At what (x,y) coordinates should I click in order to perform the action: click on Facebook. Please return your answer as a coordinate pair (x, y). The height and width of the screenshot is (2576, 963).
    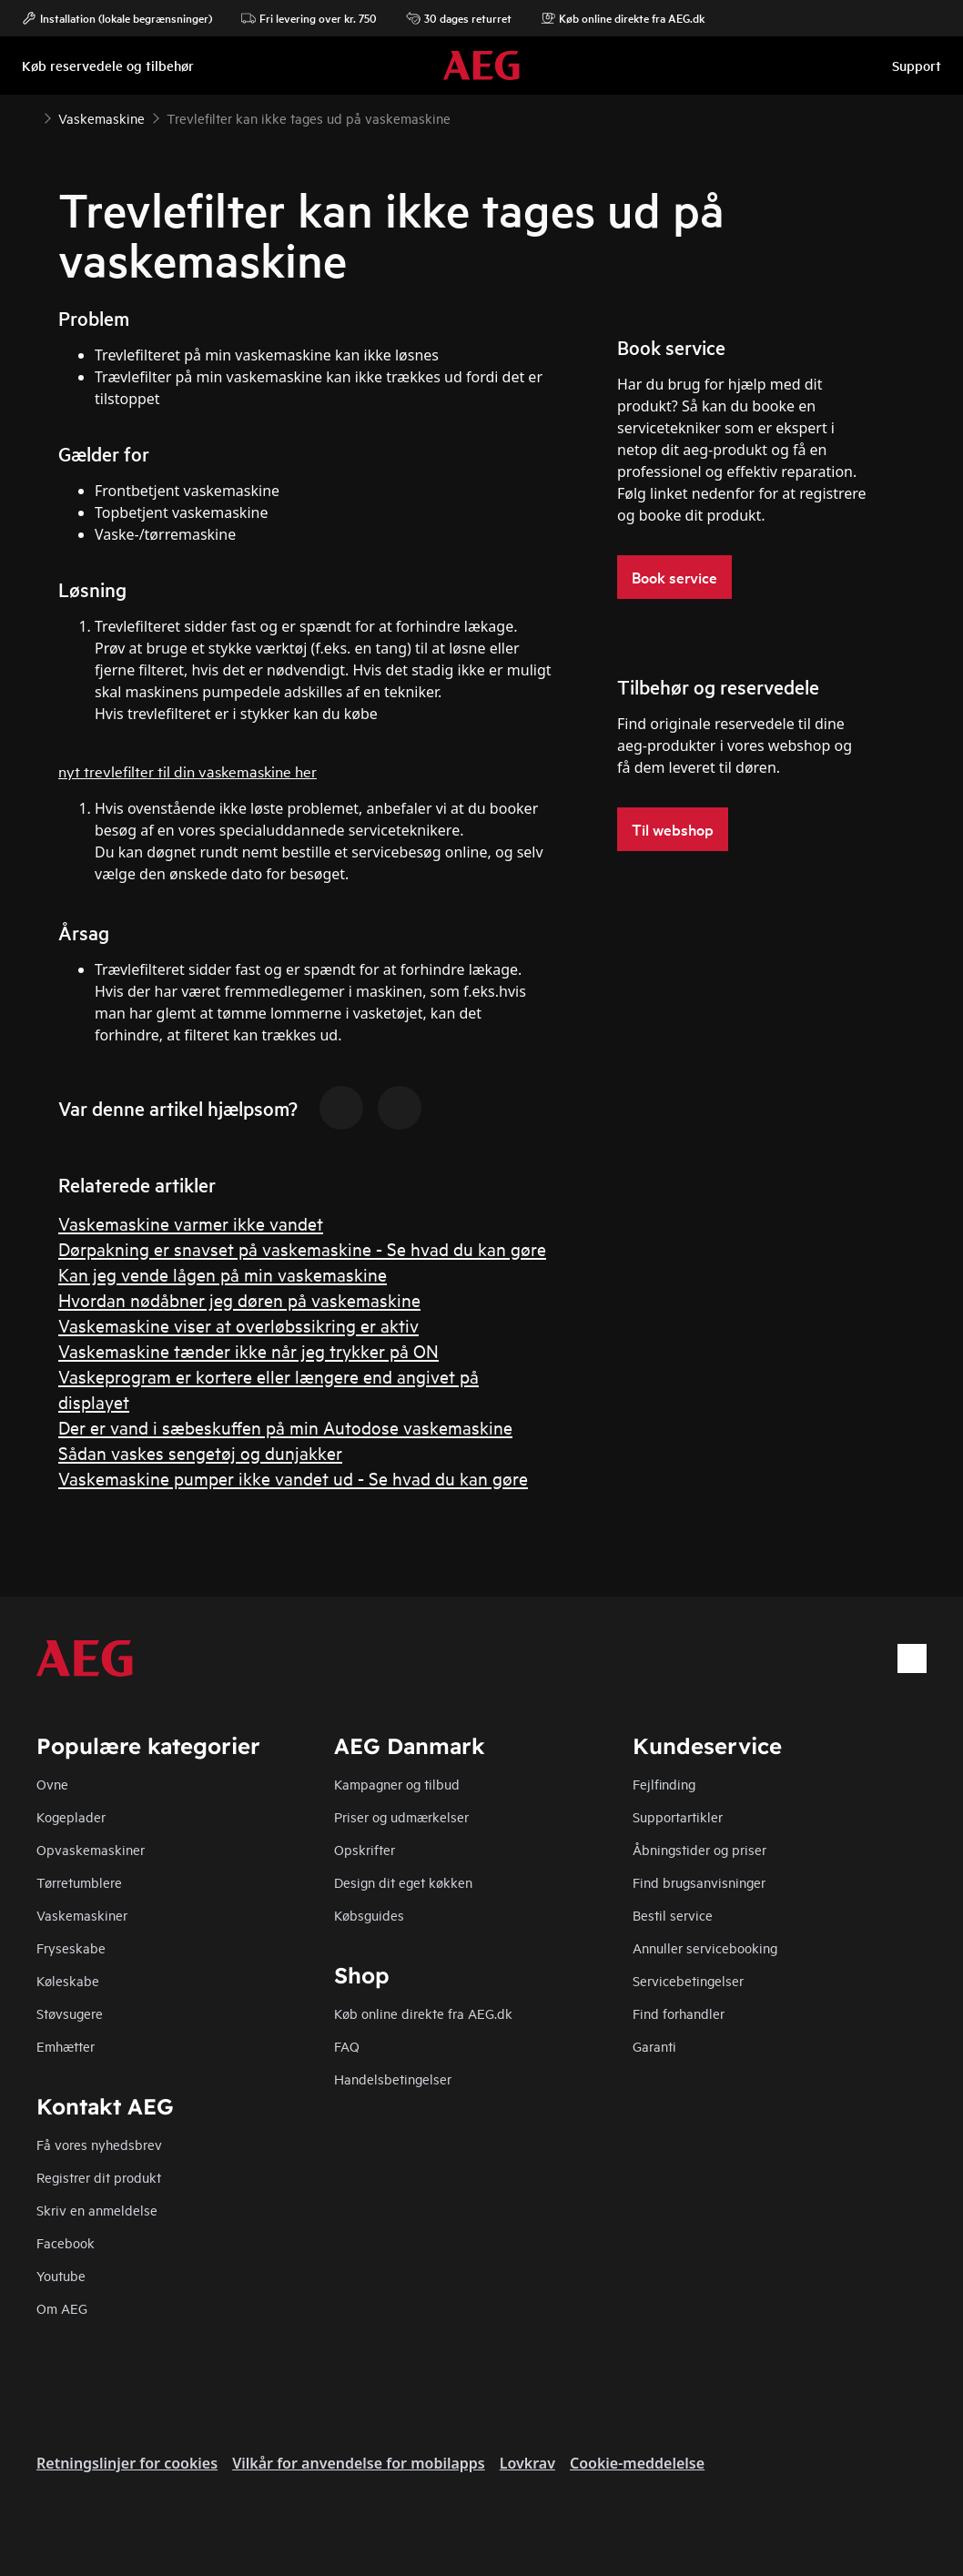
    Looking at the image, I should click on (65, 2242).